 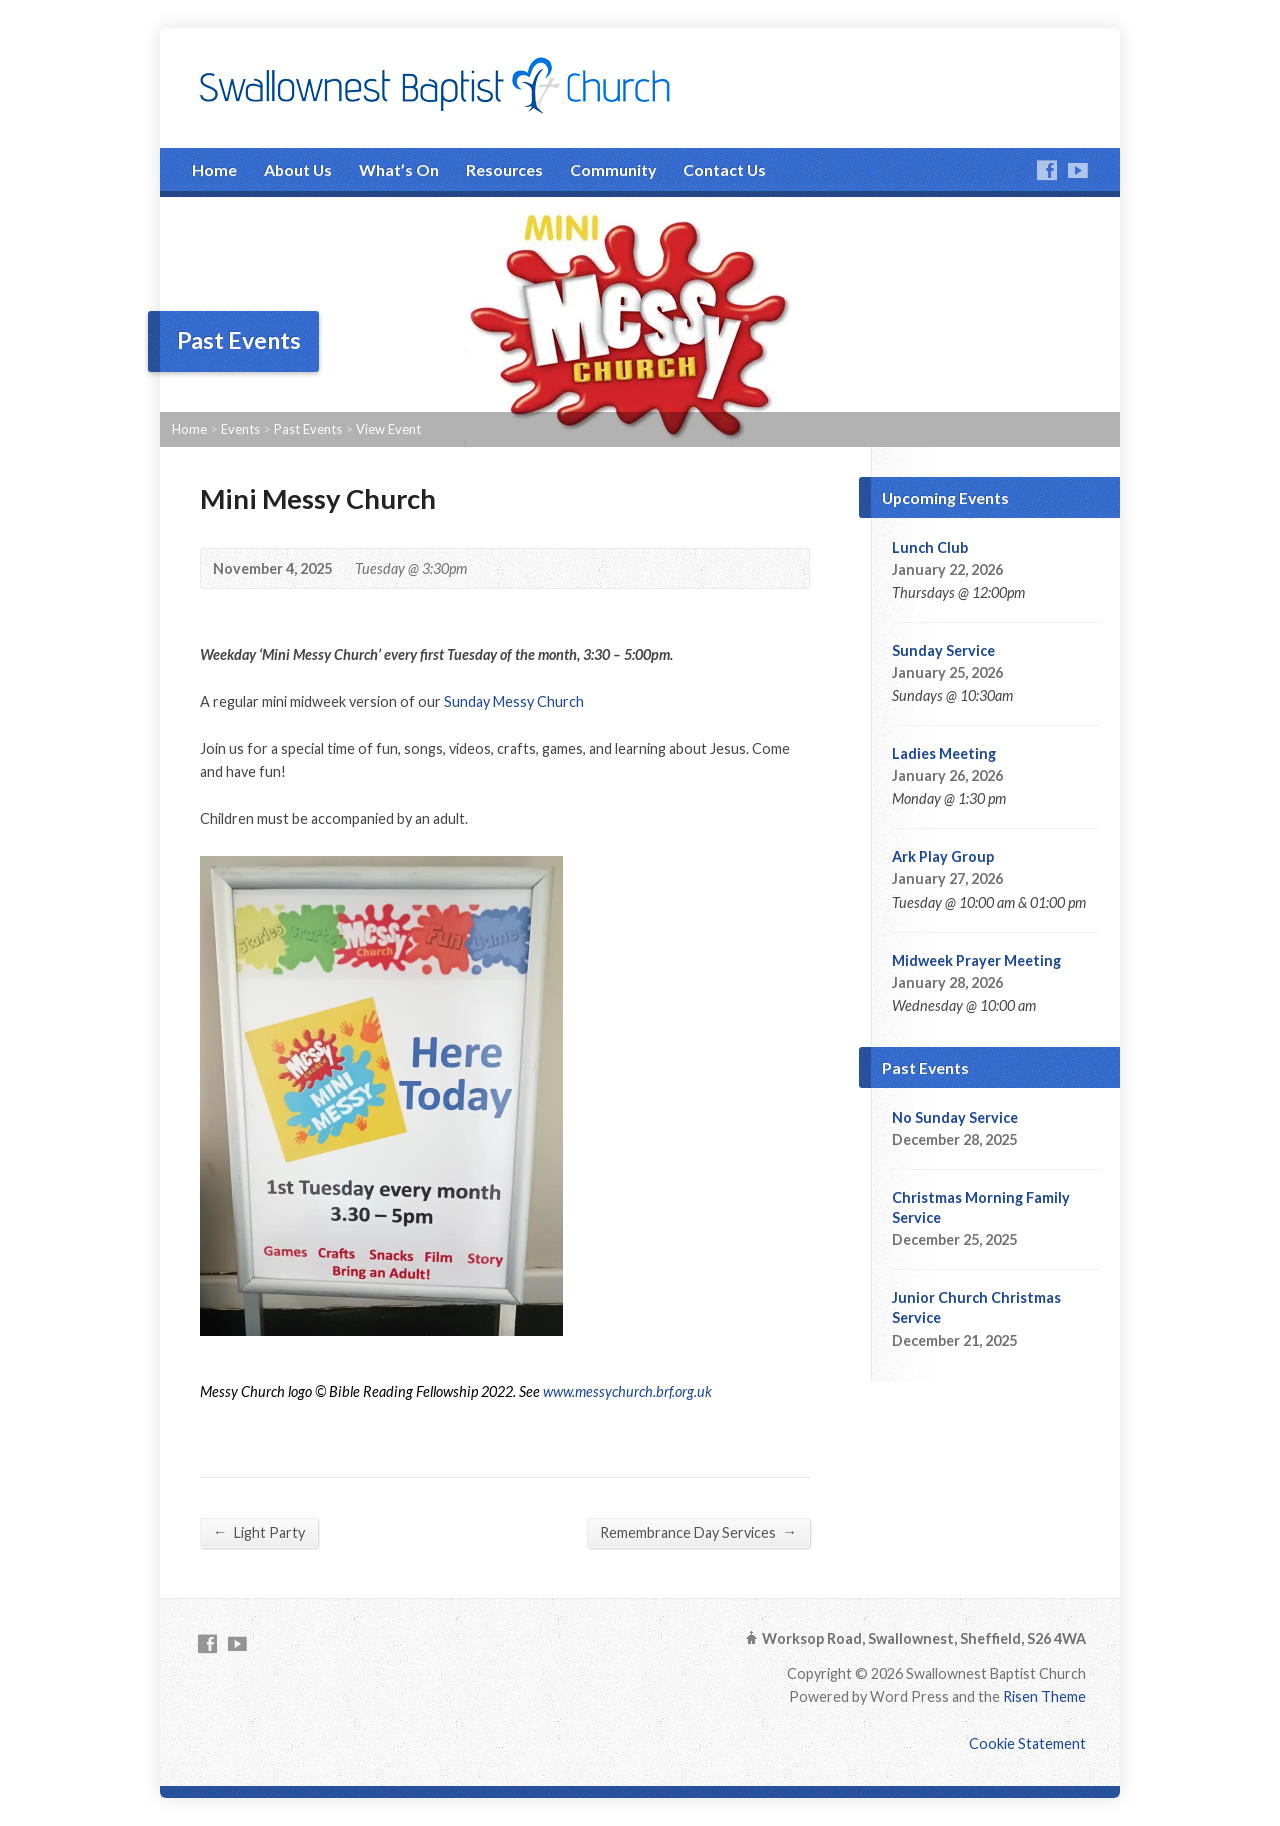 I want to click on Past Events, so click(x=308, y=429).